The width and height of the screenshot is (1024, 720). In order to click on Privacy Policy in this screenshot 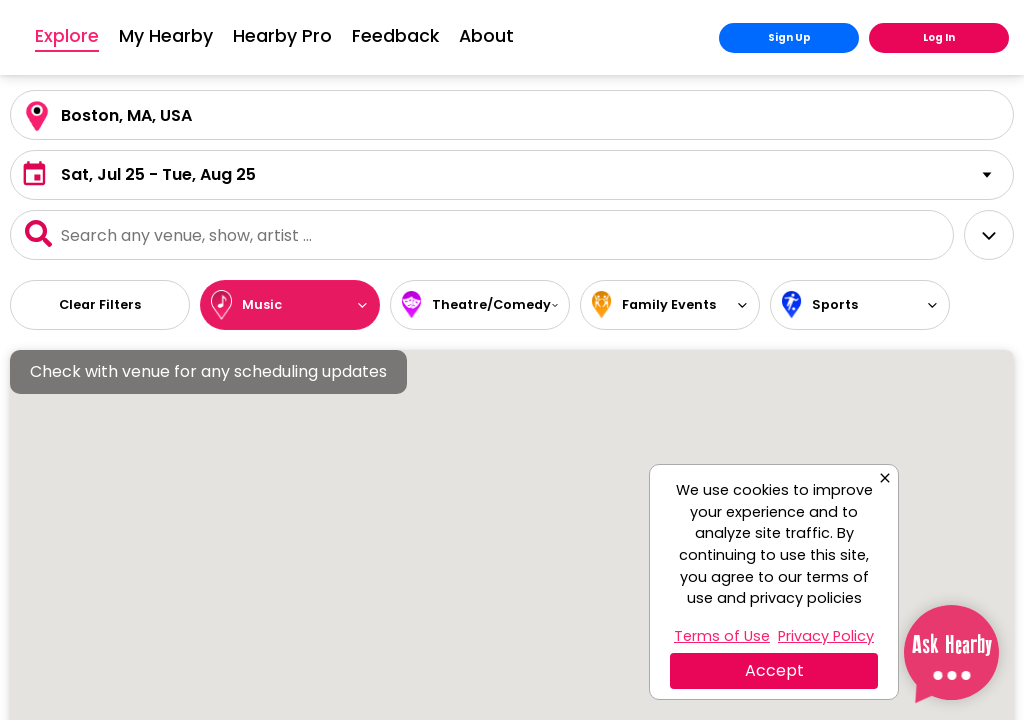, I will do `click(826, 636)`.